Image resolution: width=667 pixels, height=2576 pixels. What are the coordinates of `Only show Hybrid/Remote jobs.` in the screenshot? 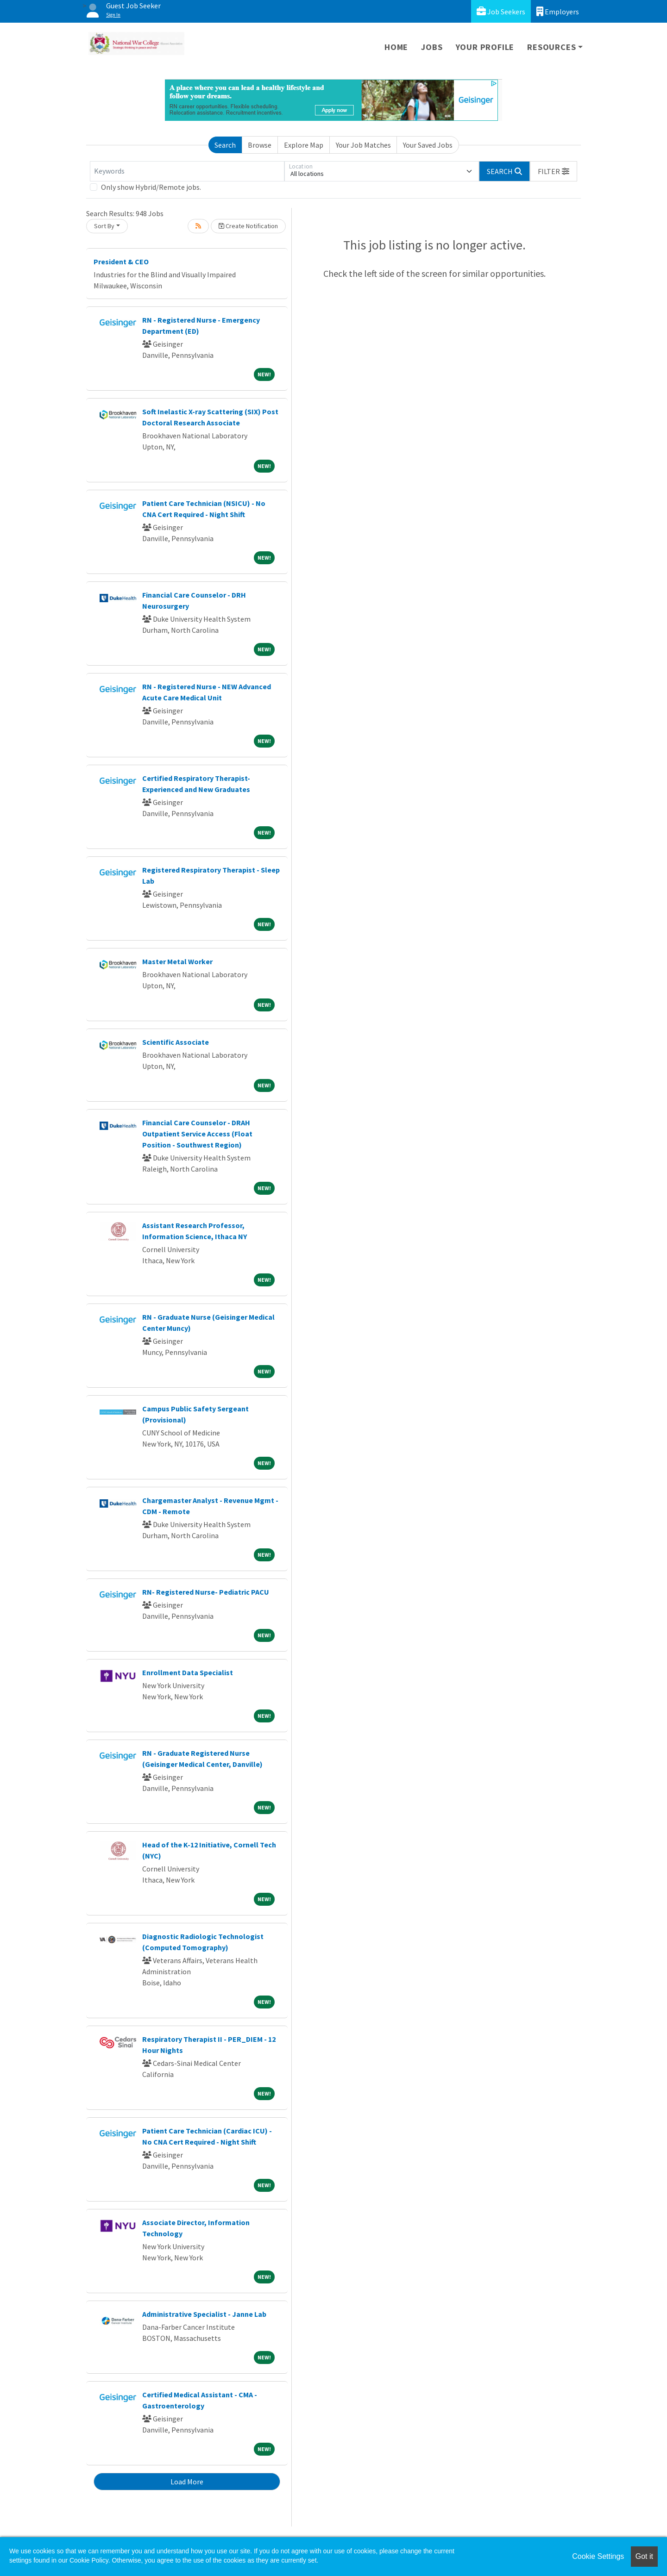 It's located at (151, 187).